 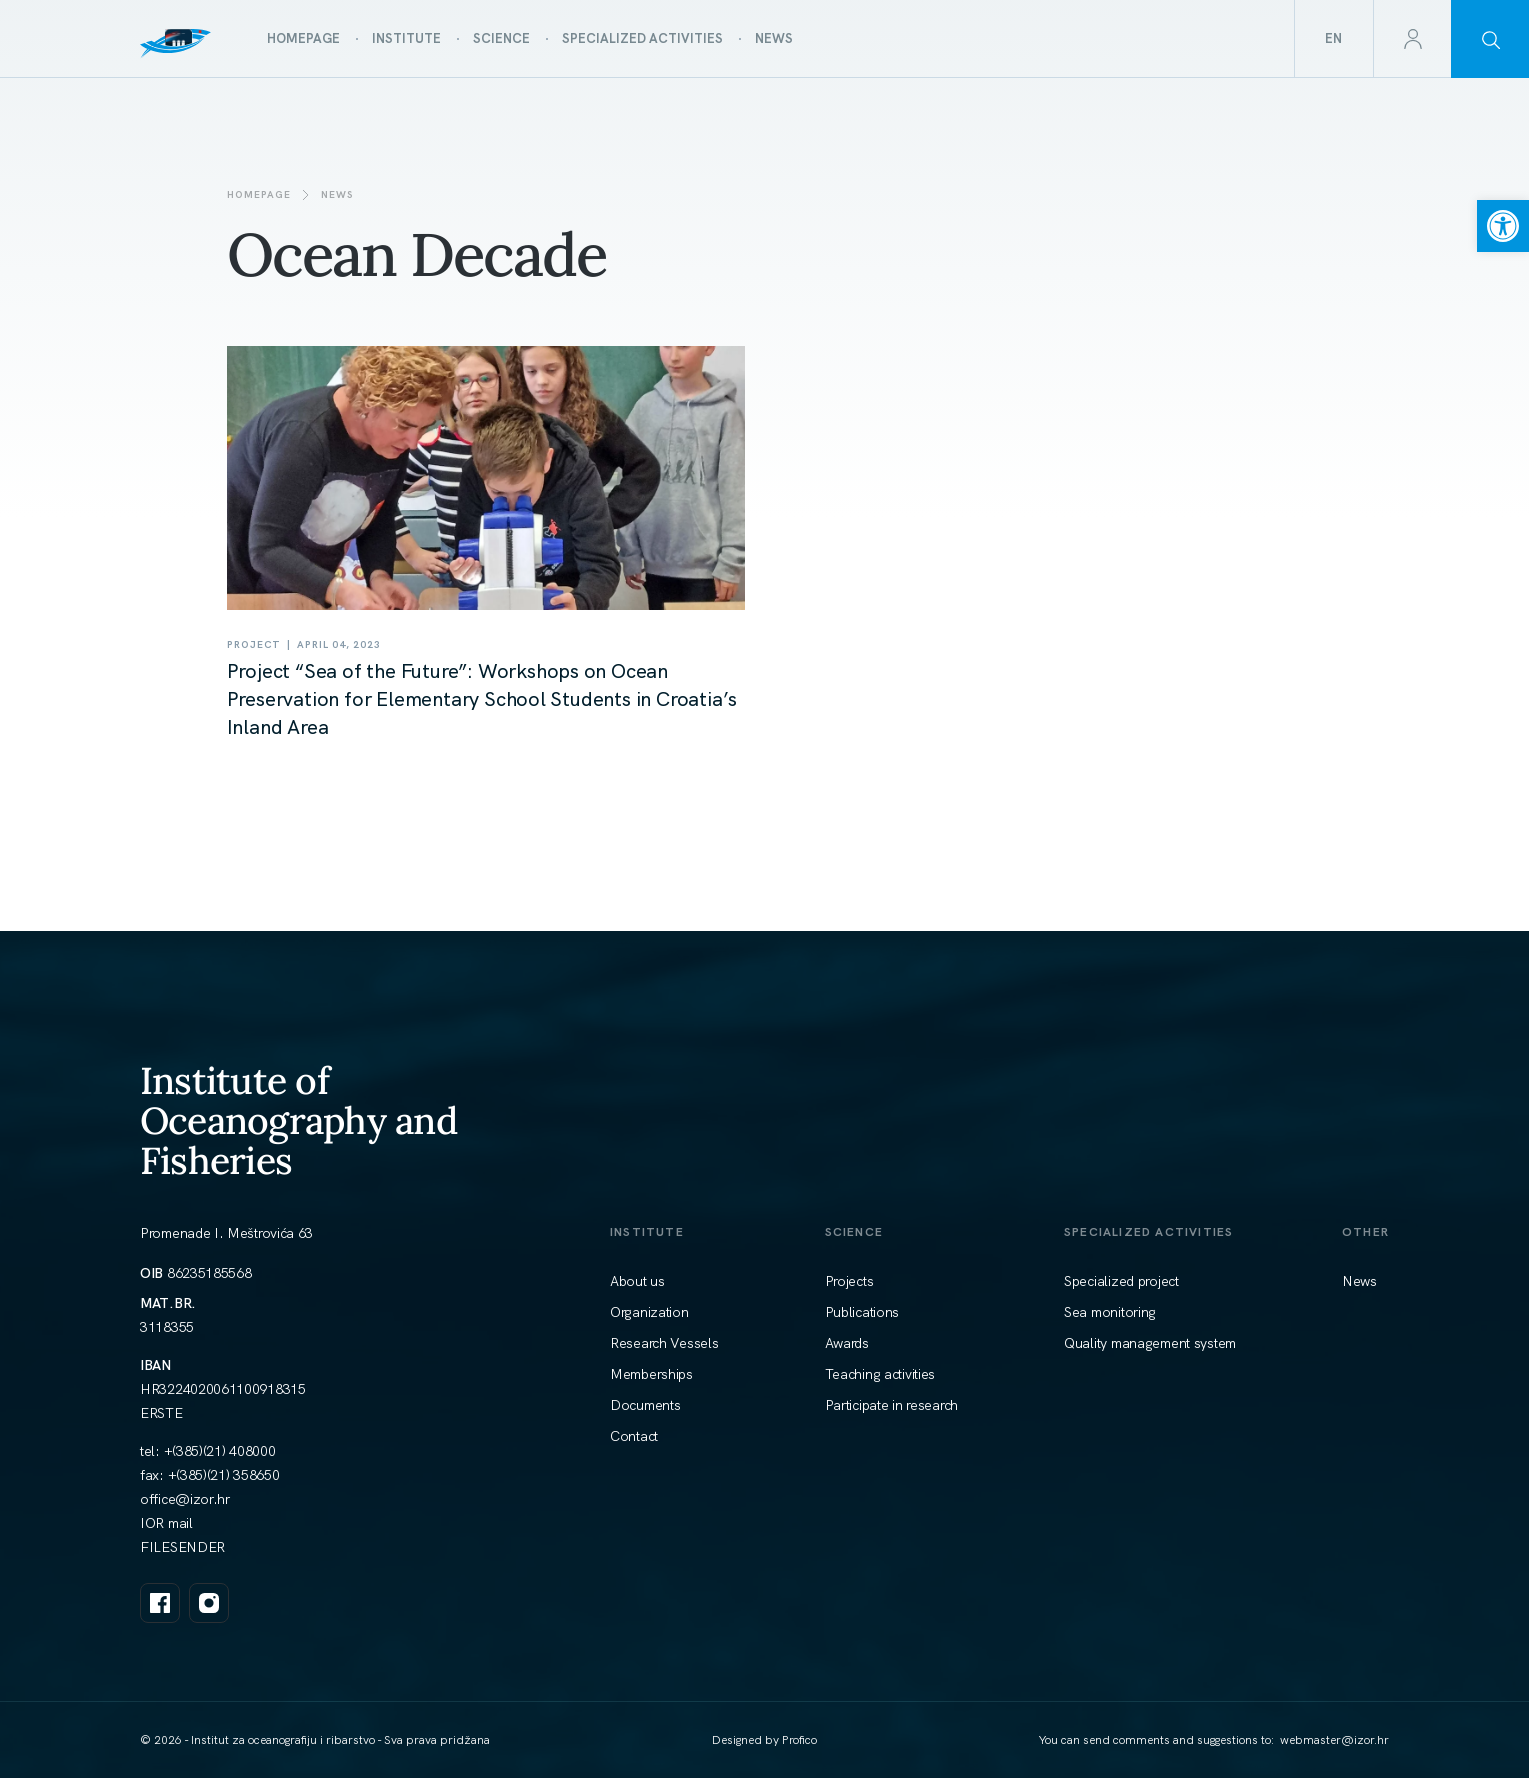 I want to click on Institute of Oceanography and Fisheries [link], so click(x=298, y=1120).